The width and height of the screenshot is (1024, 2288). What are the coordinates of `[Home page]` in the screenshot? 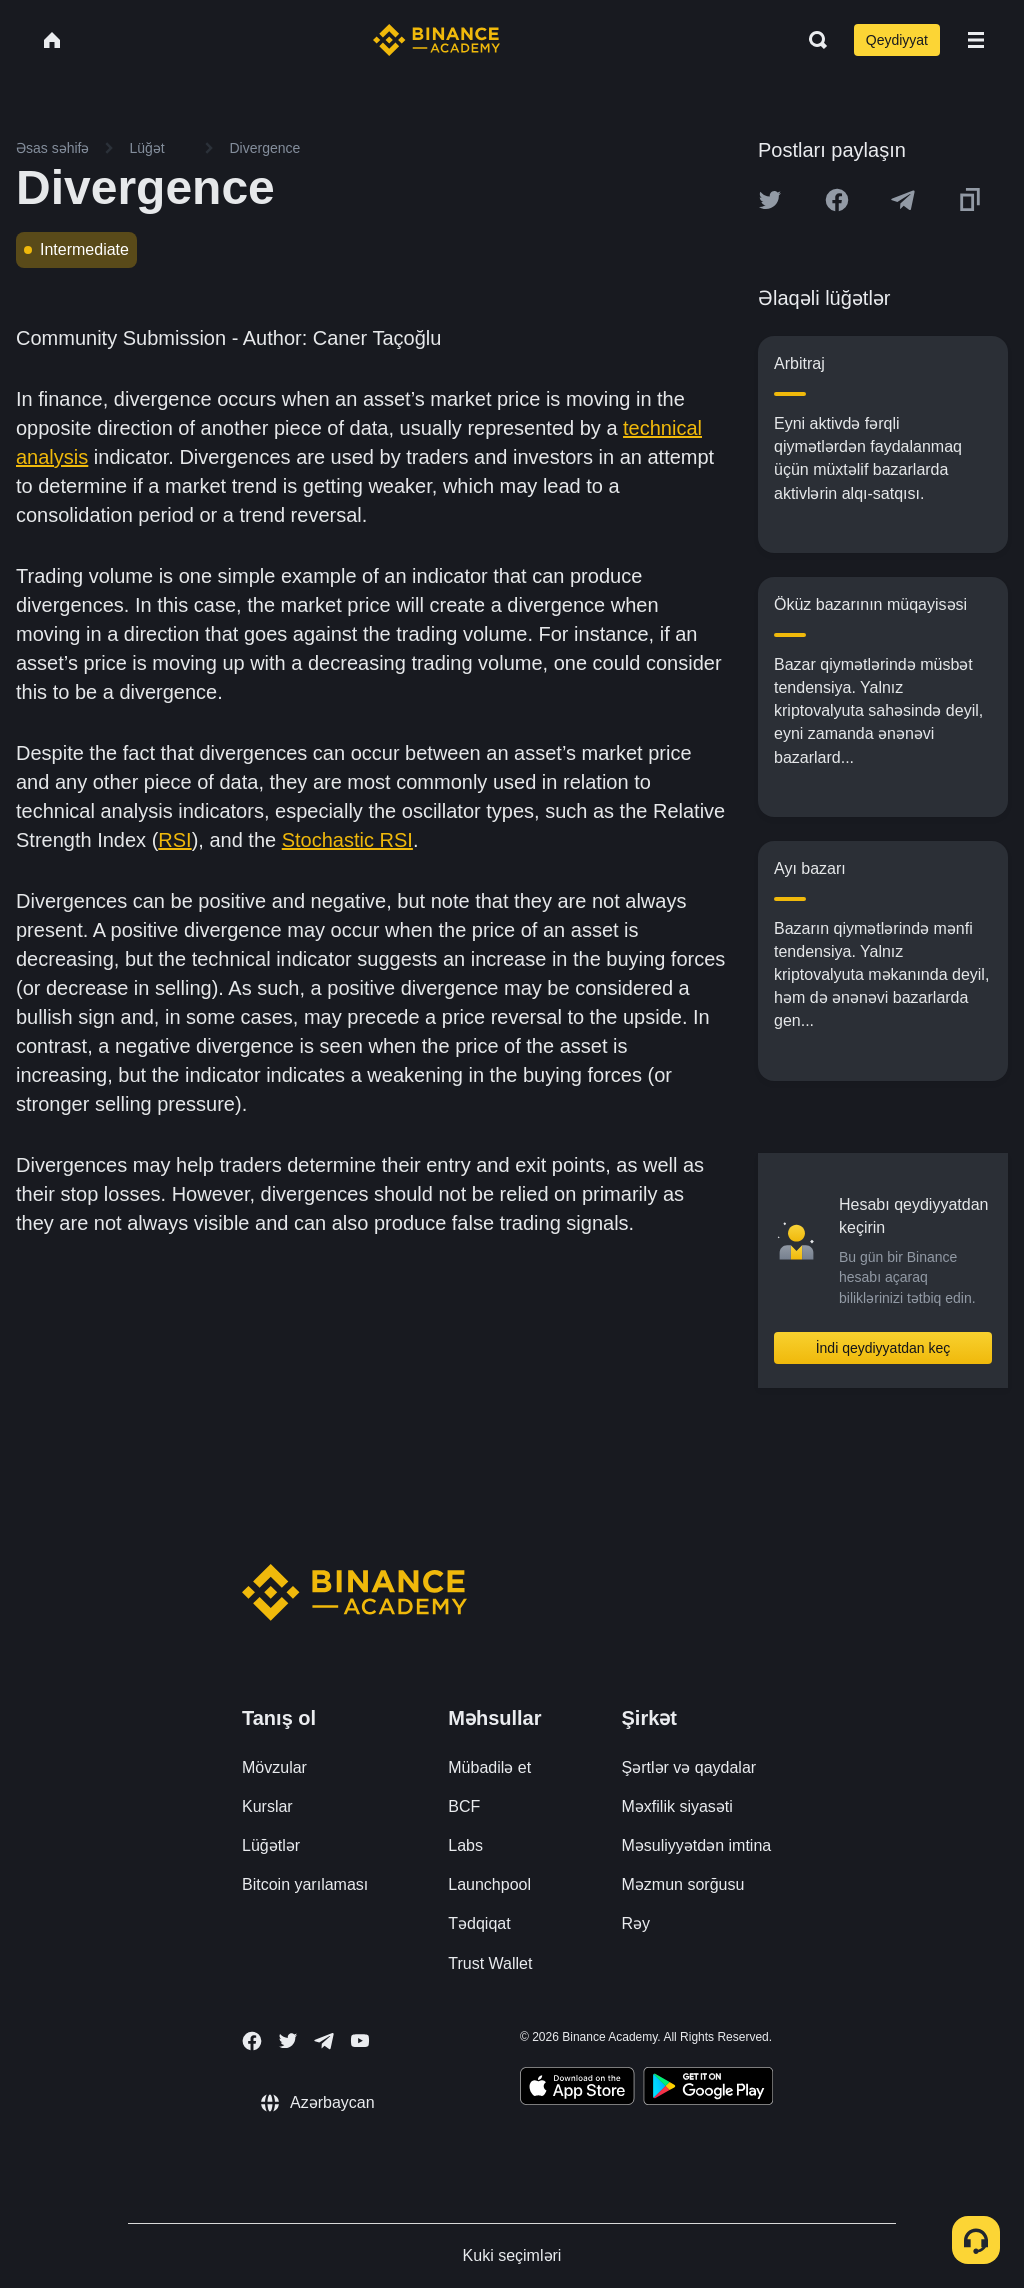 It's located at (436, 40).